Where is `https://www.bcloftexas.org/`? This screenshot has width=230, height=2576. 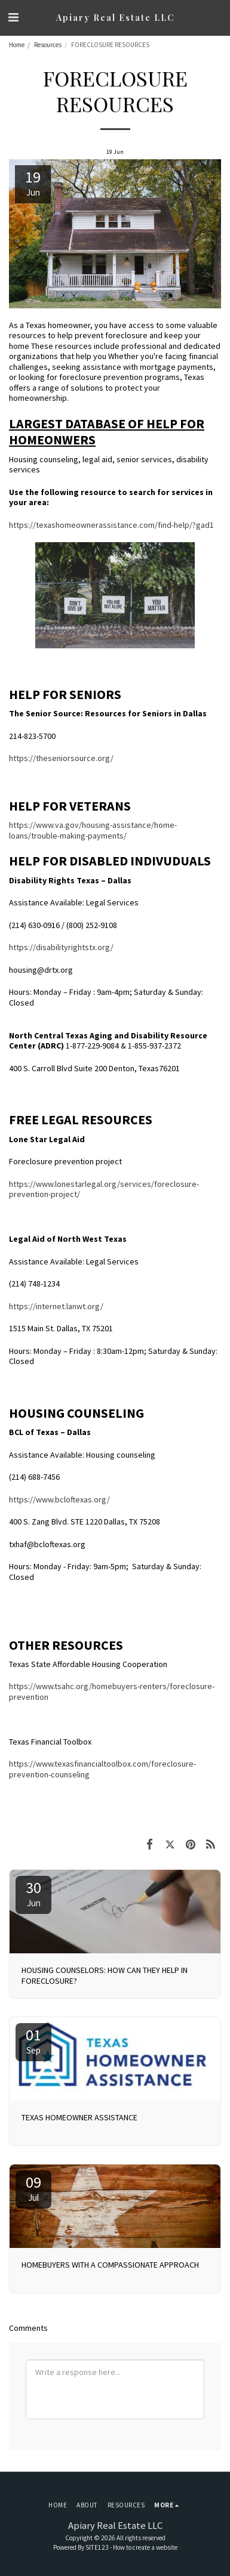 https://www.bcloftexas.org/ is located at coordinates (59, 1499).